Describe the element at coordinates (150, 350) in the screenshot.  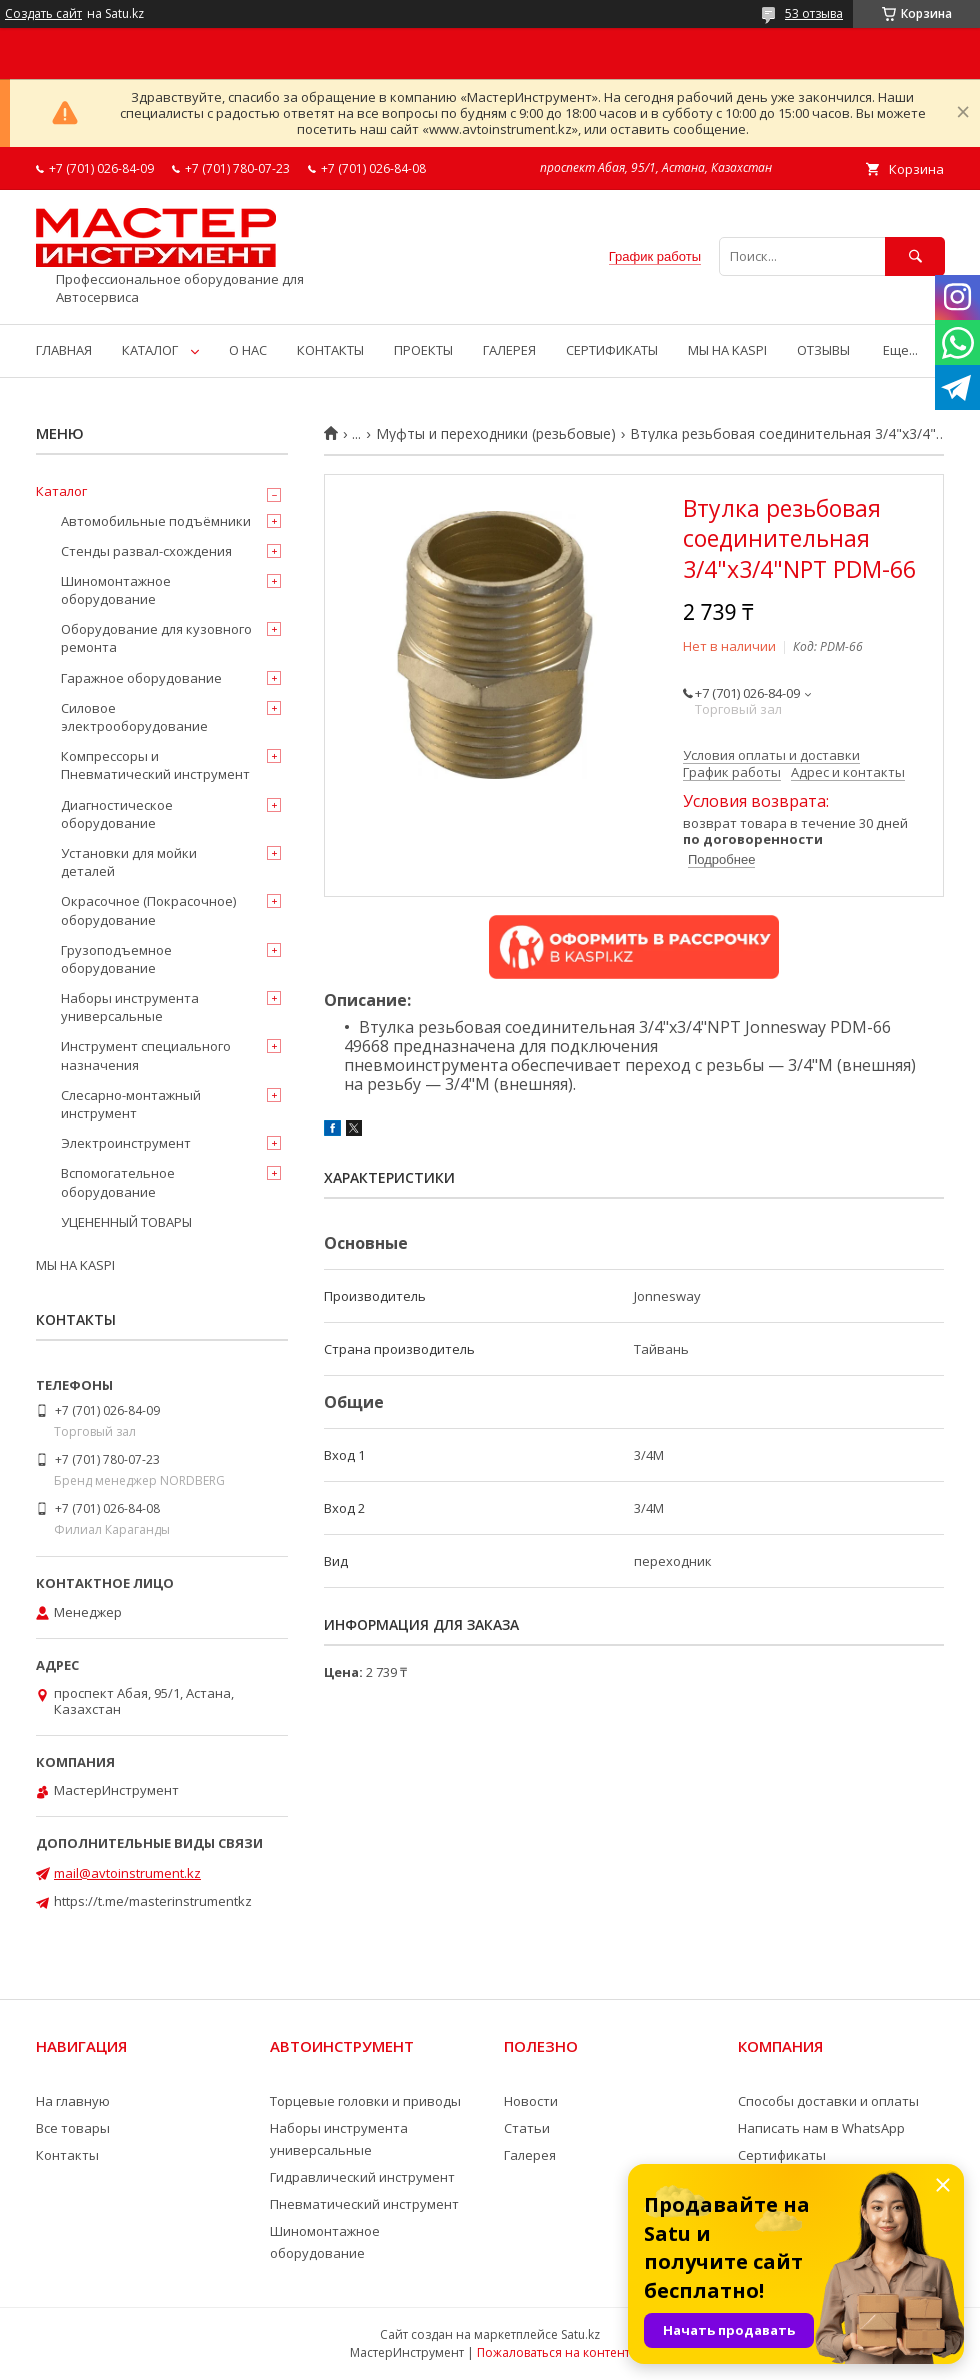
I see `КАТАЛОГ` at that location.